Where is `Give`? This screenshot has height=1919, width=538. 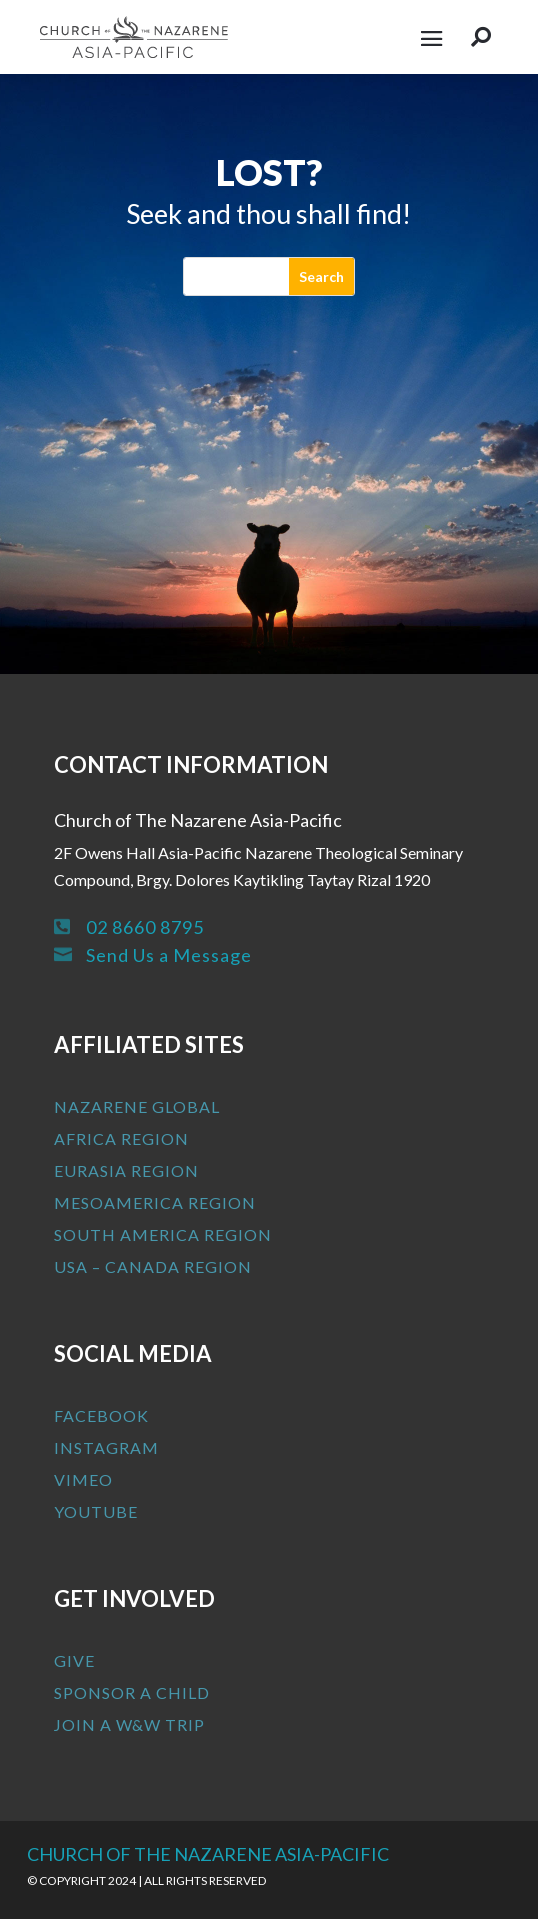
Give is located at coordinates (74, 1660).